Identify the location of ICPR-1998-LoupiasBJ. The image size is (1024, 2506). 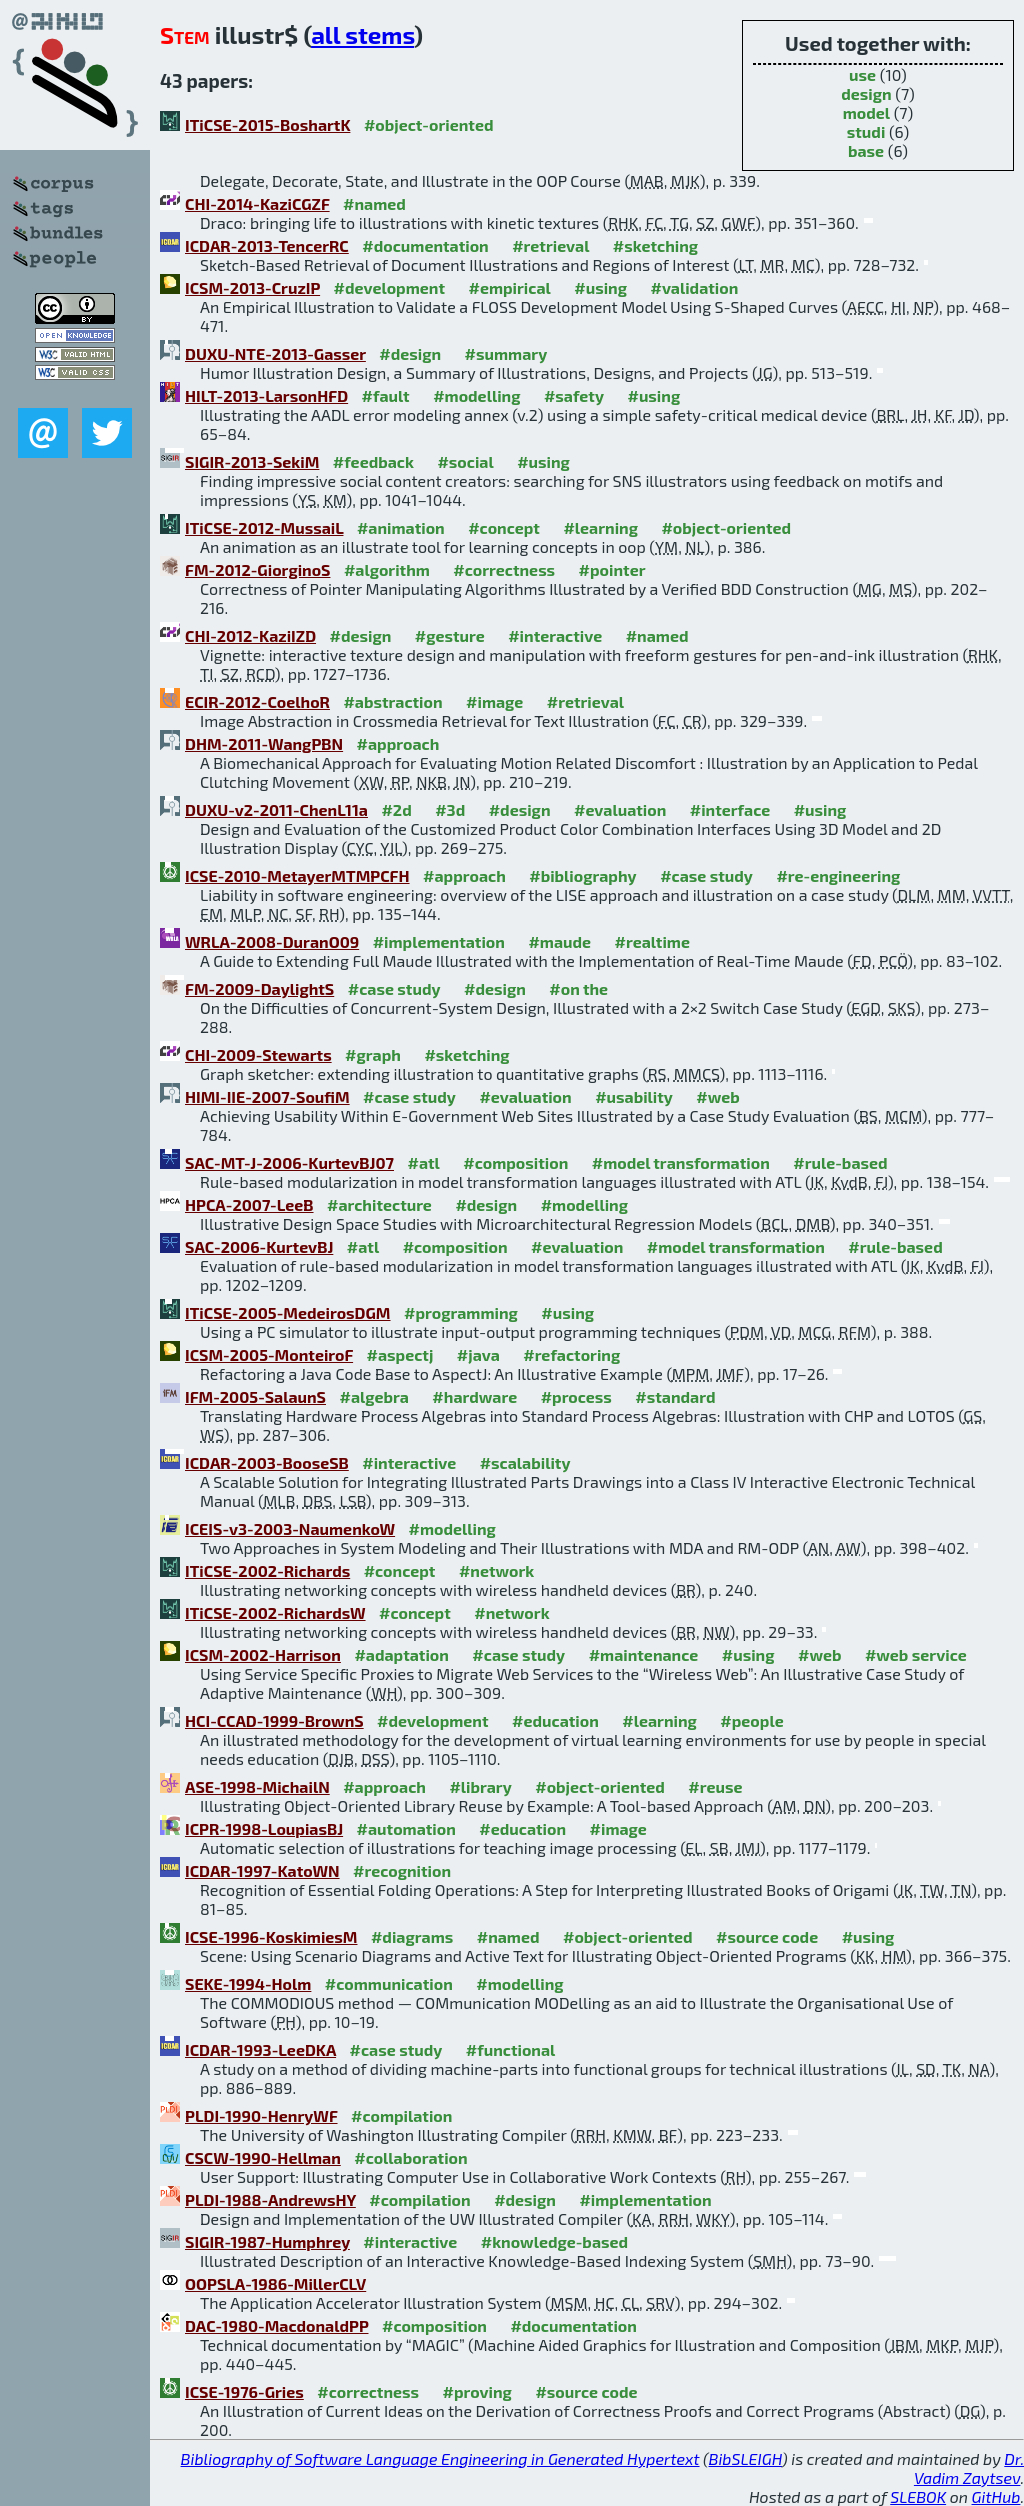
(264, 1828).